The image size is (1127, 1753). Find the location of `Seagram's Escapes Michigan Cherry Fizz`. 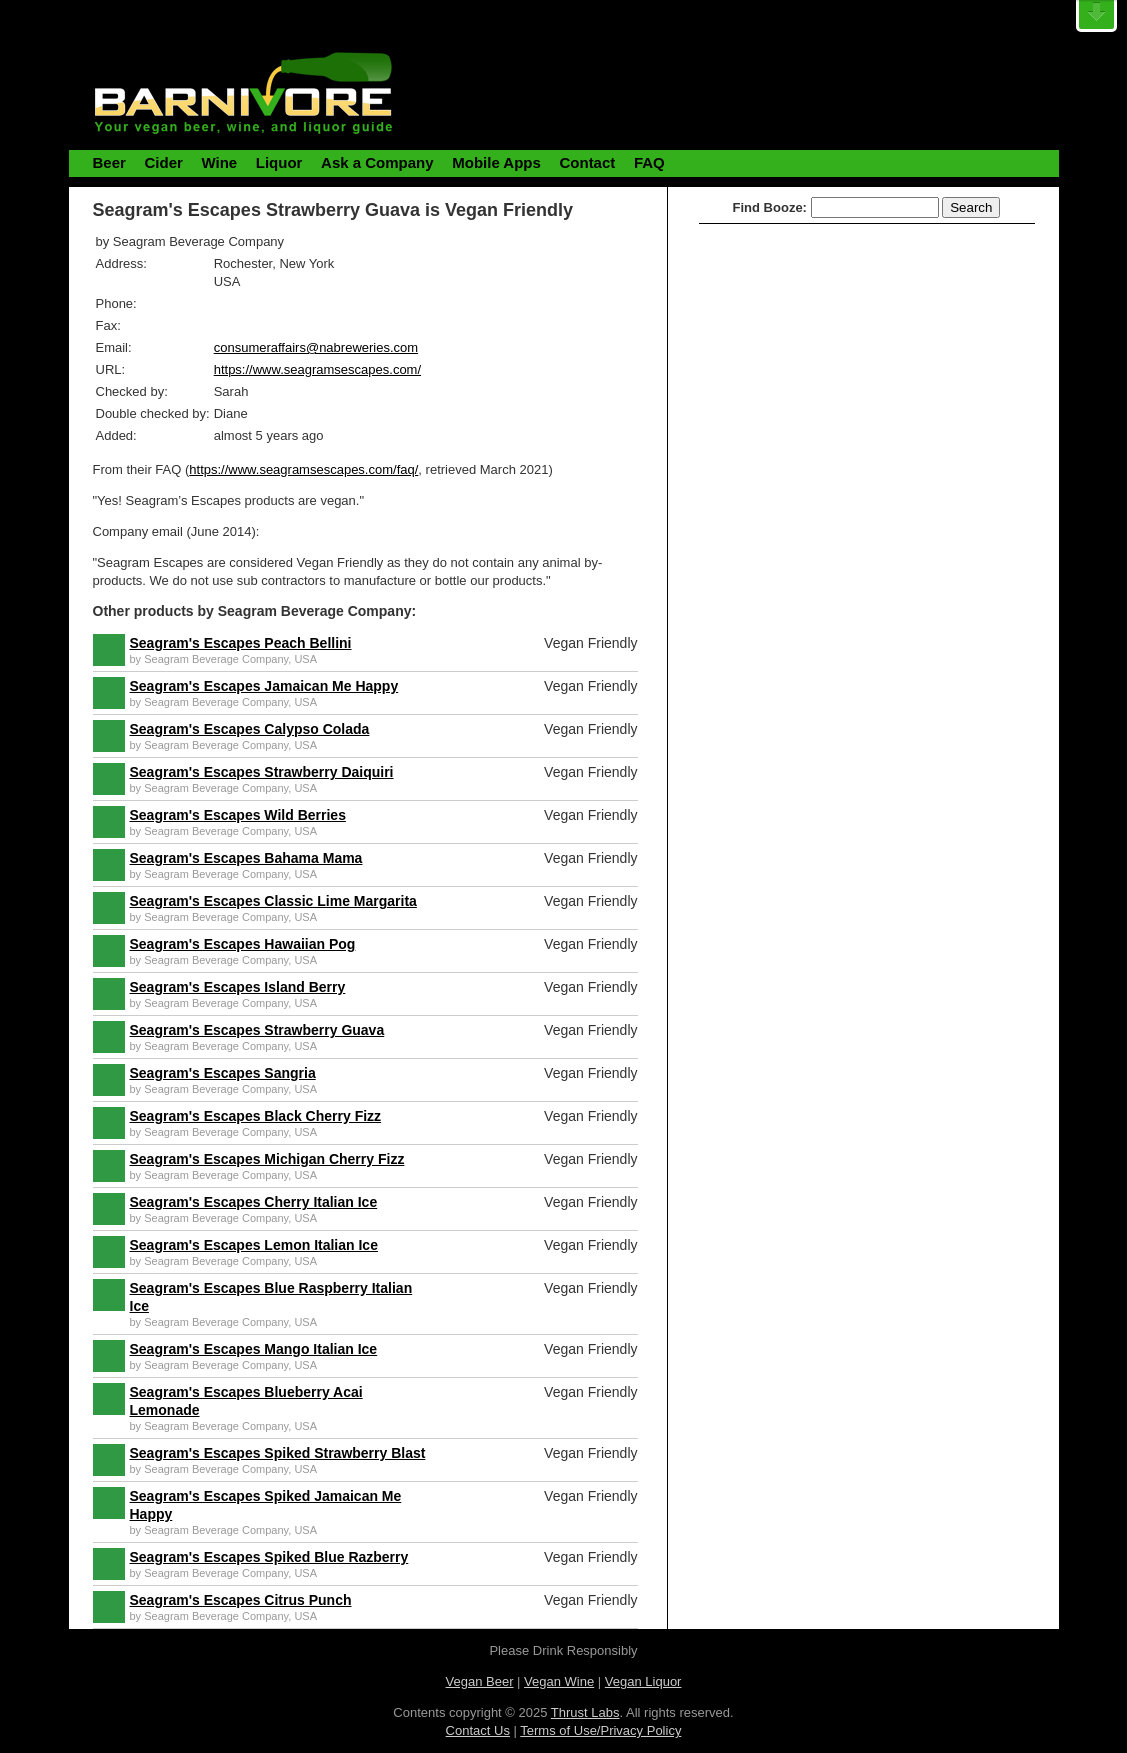

Seagram's Escapes Michigan Cherry Fizz is located at coordinates (267, 1159).